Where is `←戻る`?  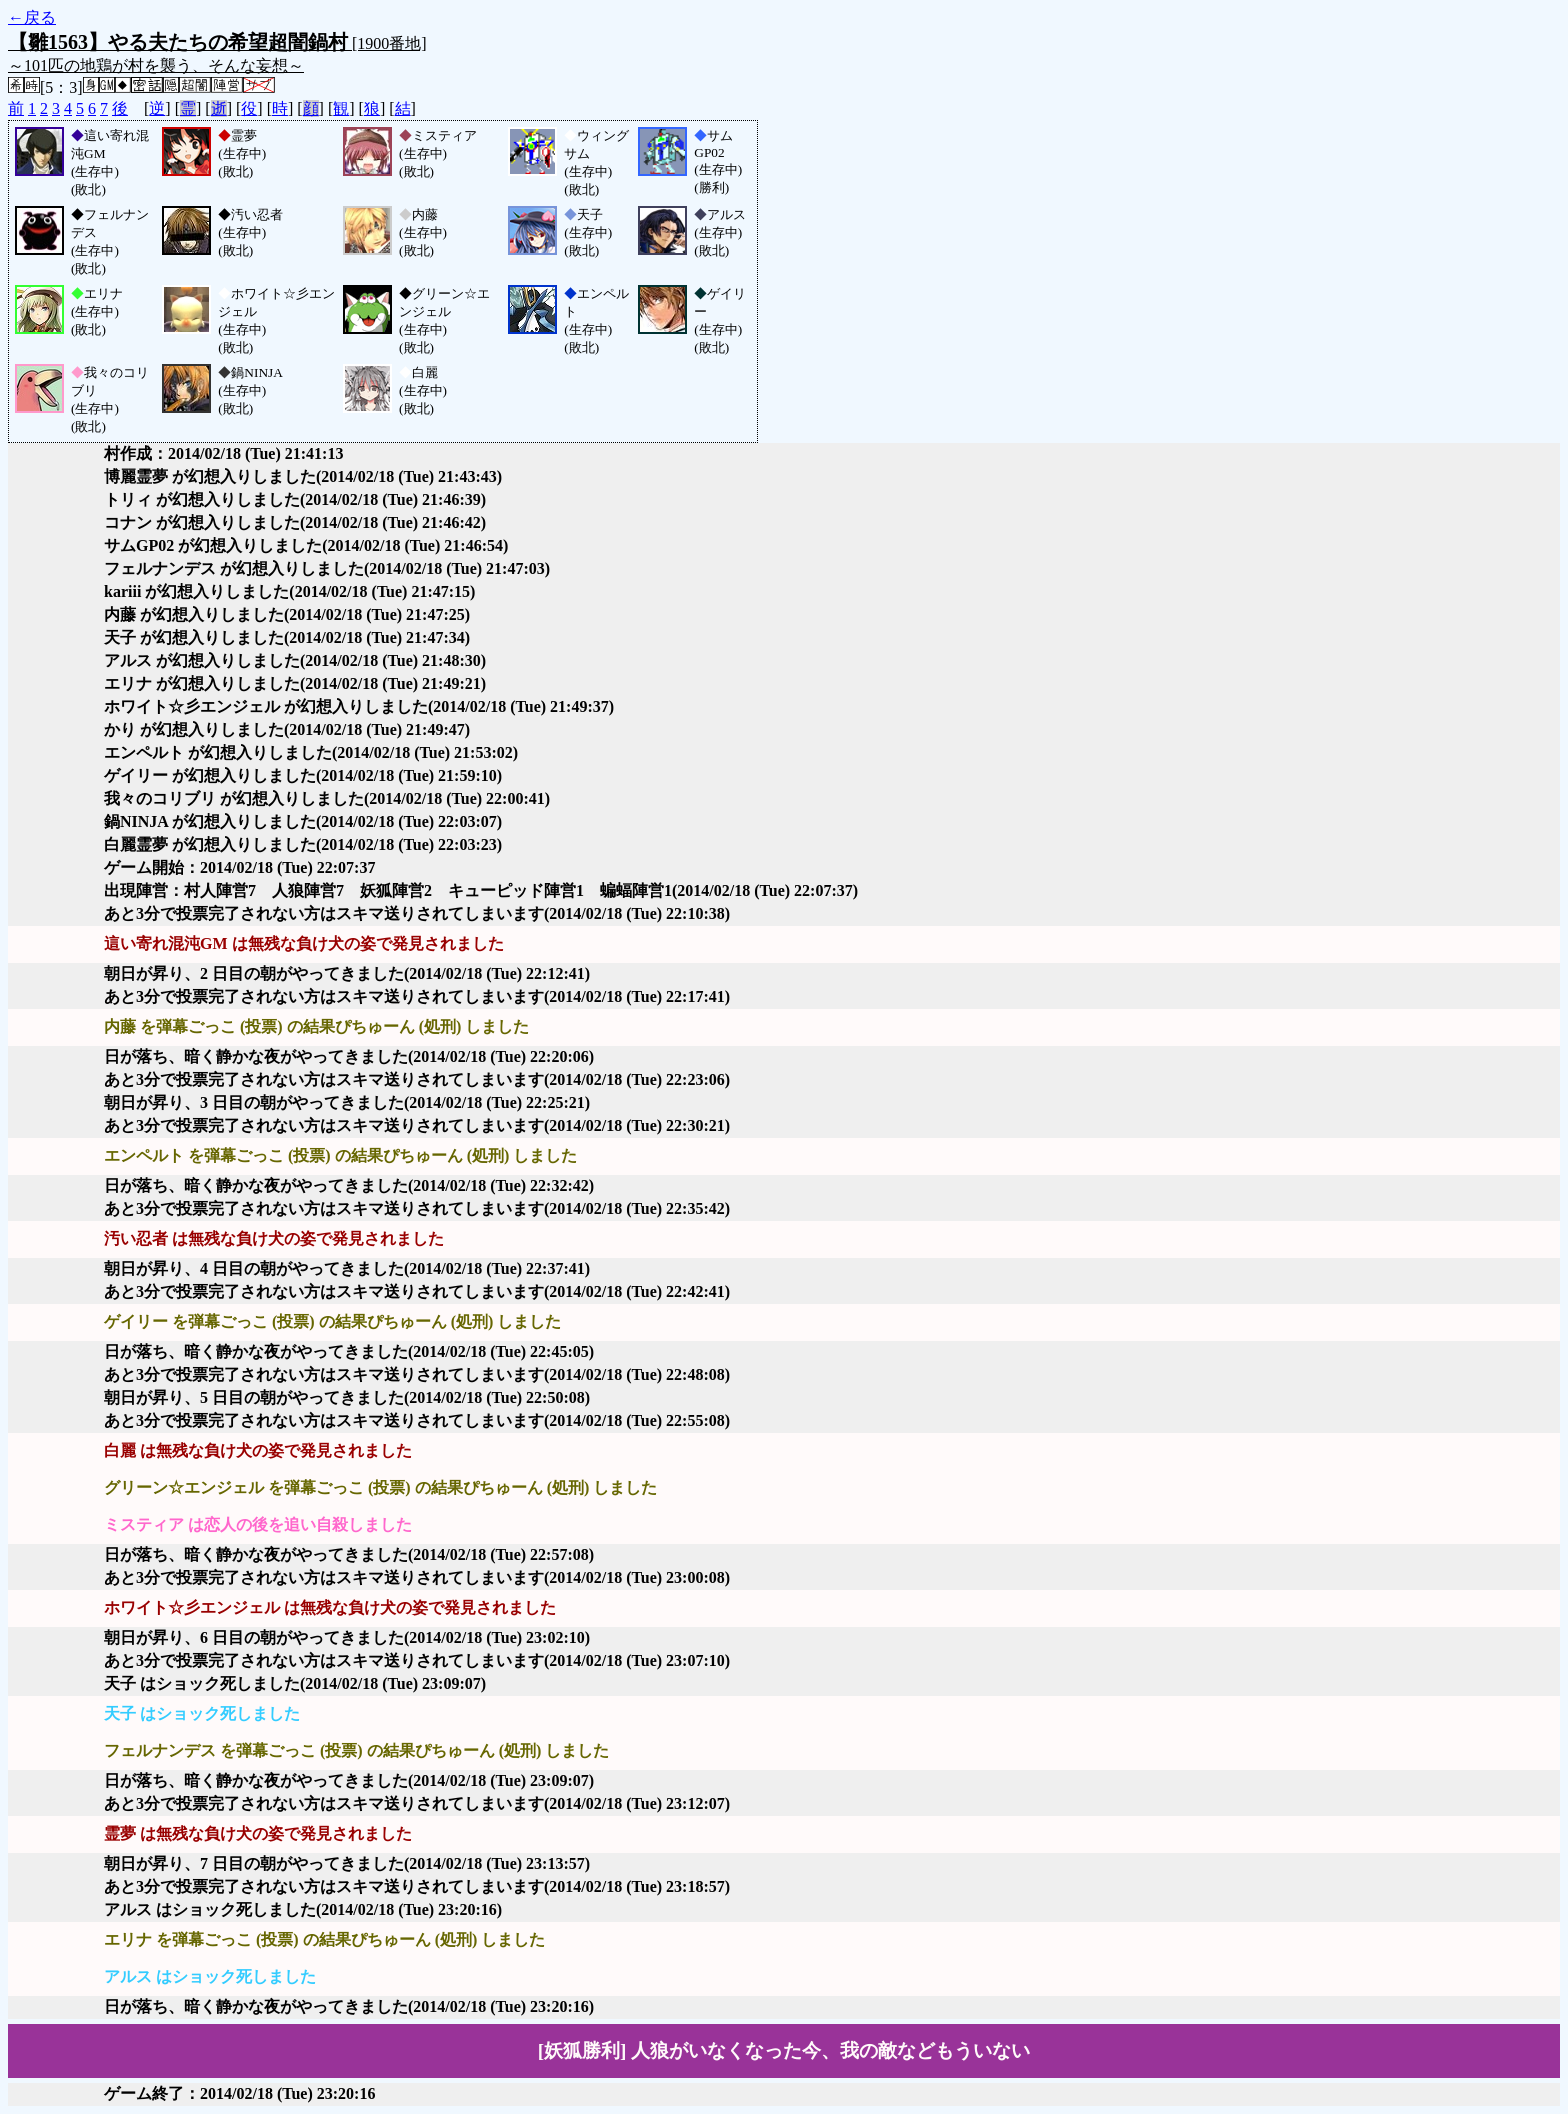 ←戻る is located at coordinates (32, 17).